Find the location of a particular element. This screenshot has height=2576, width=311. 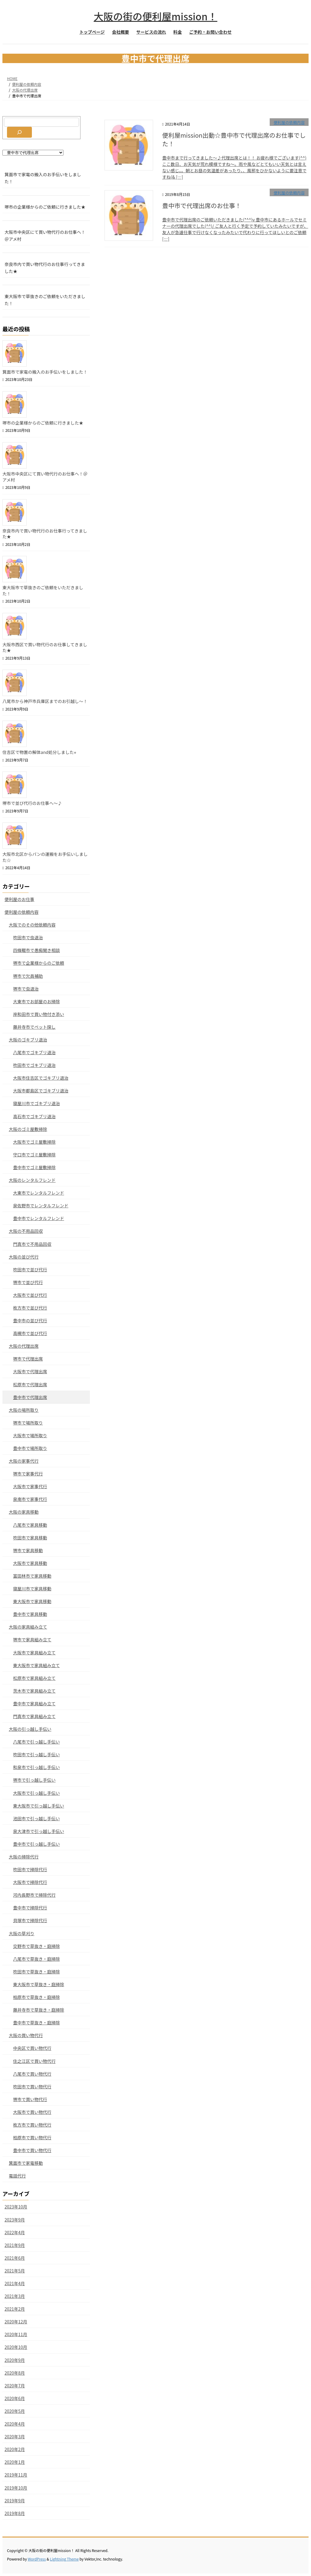

柏原市で草抜き・庭掃除 is located at coordinates (36, 1997).